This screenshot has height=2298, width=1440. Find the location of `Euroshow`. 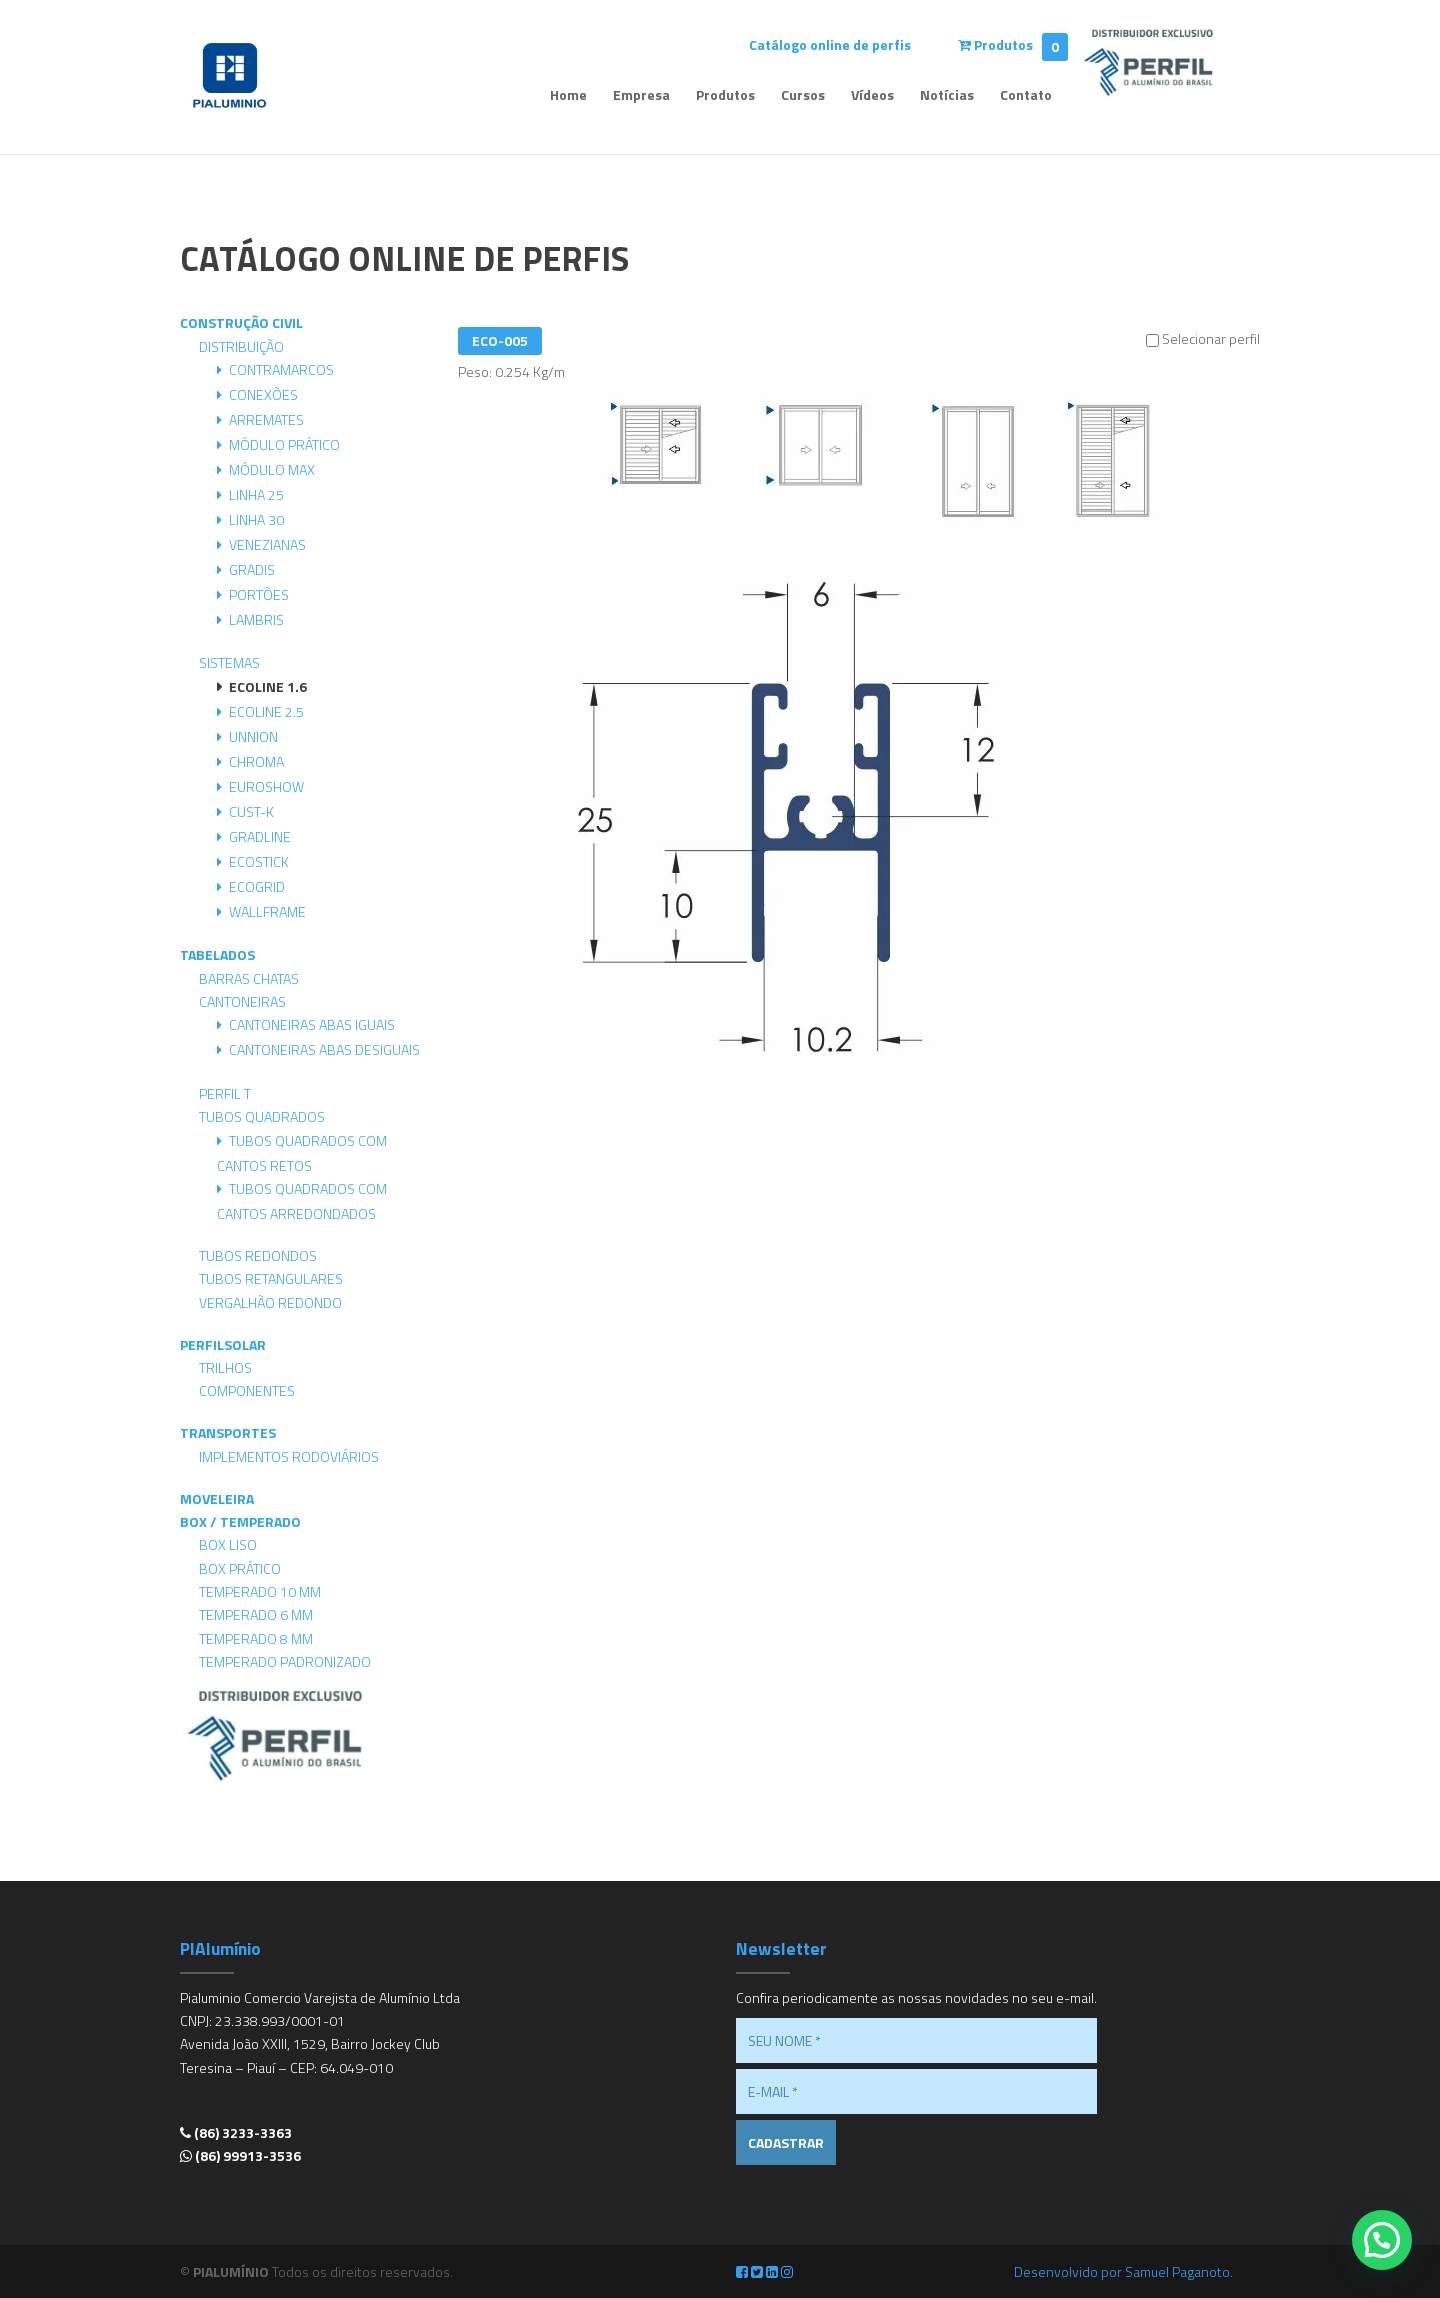

Euroshow is located at coordinates (266, 786).